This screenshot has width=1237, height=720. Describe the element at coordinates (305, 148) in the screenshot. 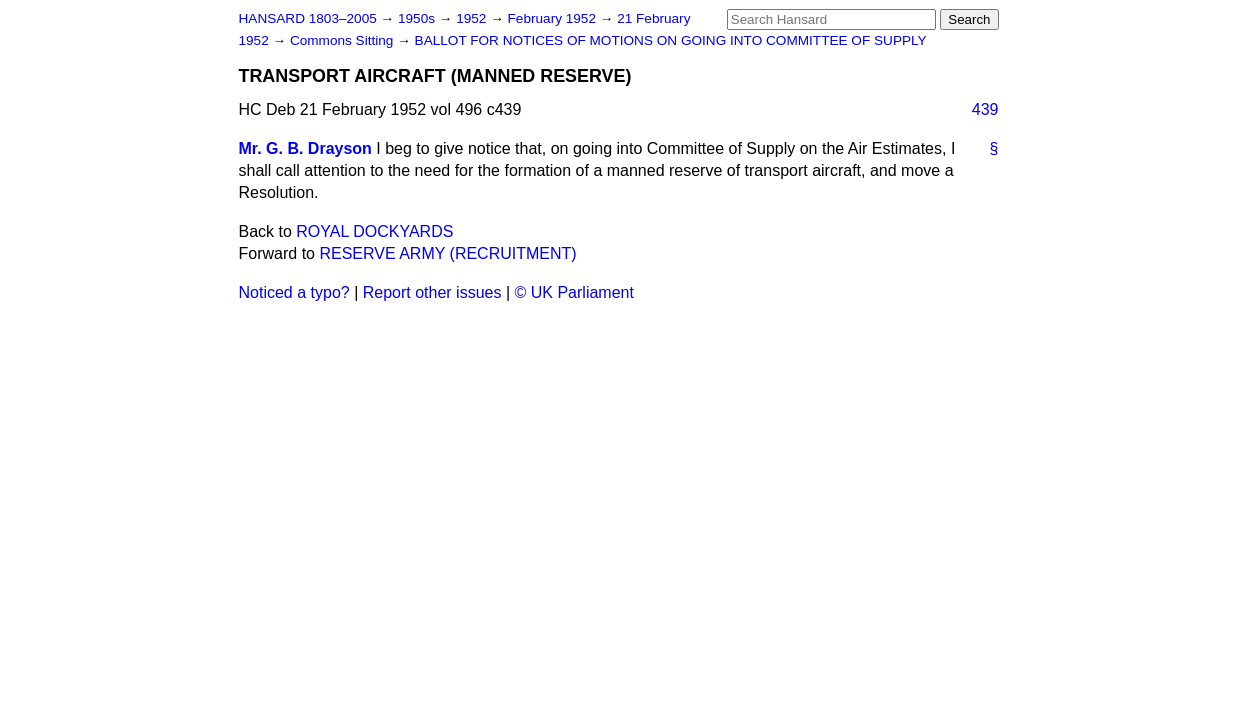

I see `Mr. G. B. Drayson` at that location.